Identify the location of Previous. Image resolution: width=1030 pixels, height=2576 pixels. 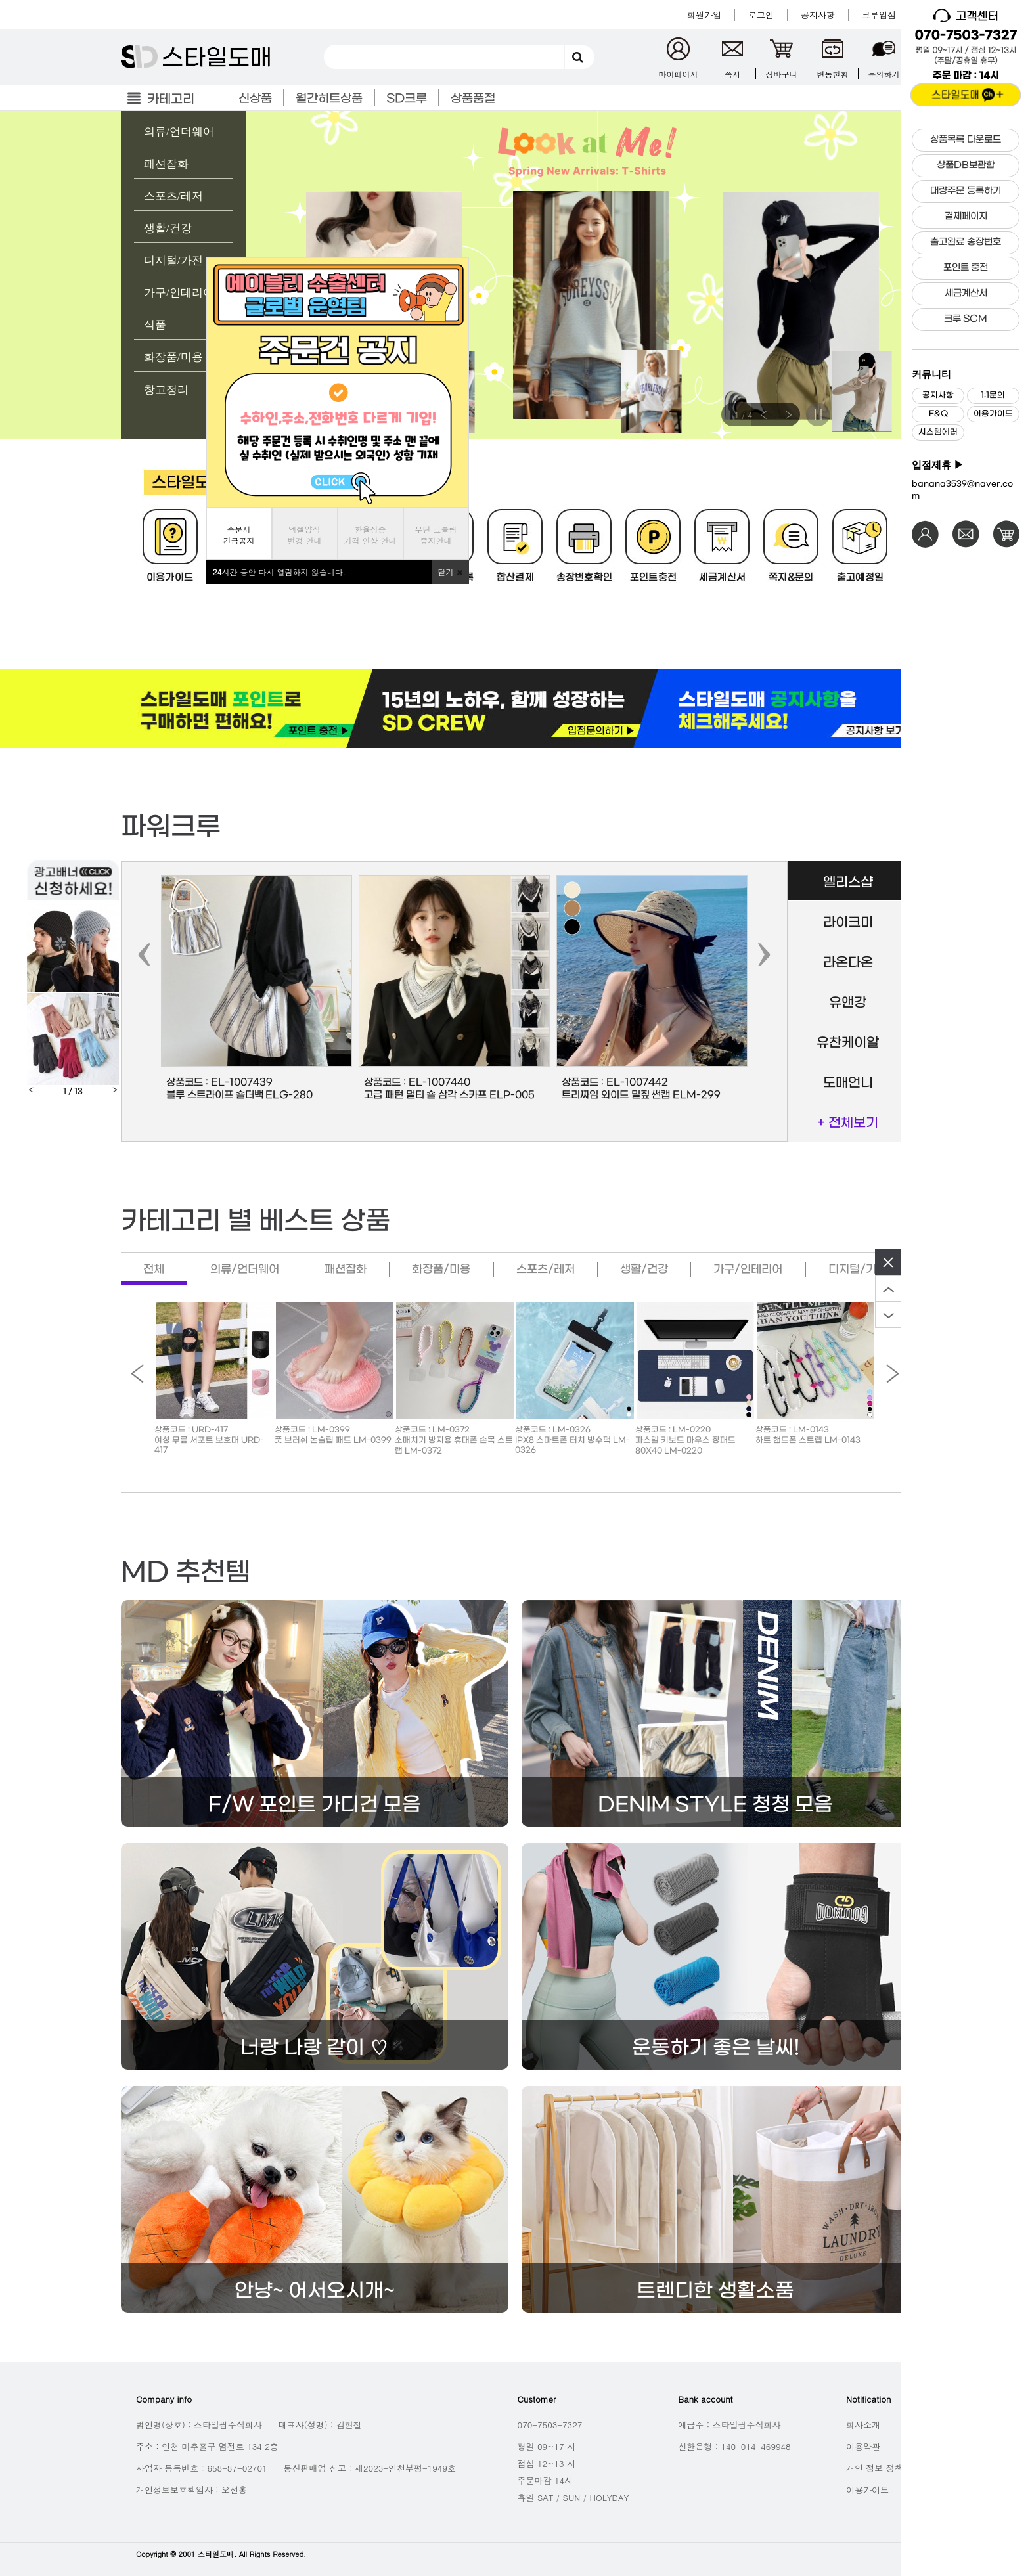
(763, 414).